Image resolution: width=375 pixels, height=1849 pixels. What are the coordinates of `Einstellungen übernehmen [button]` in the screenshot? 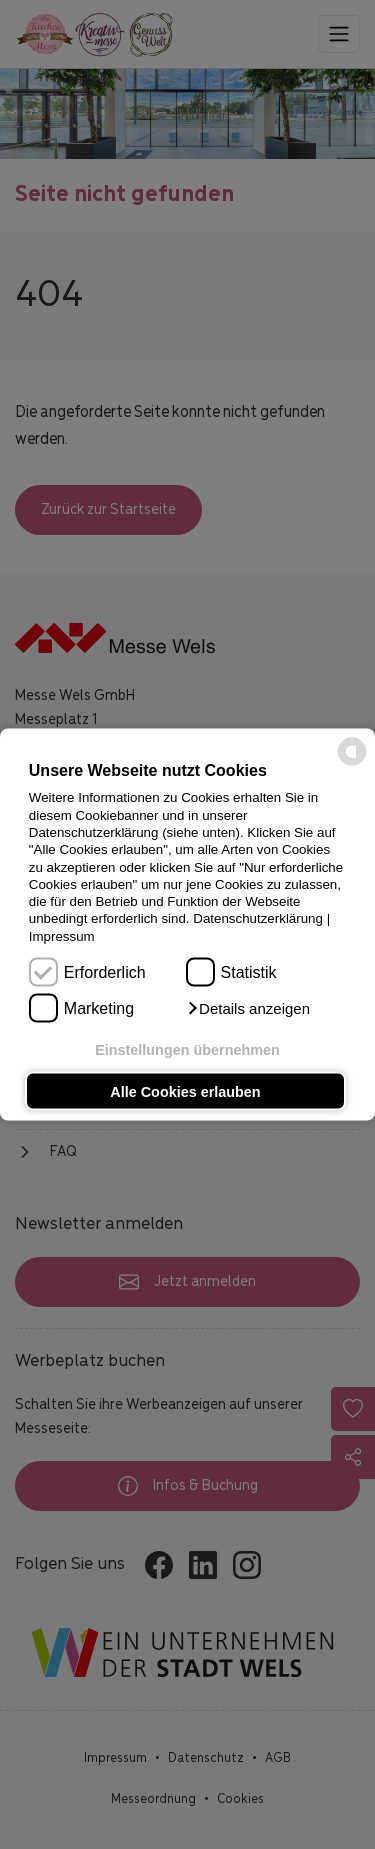 It's located at (187, 1050).